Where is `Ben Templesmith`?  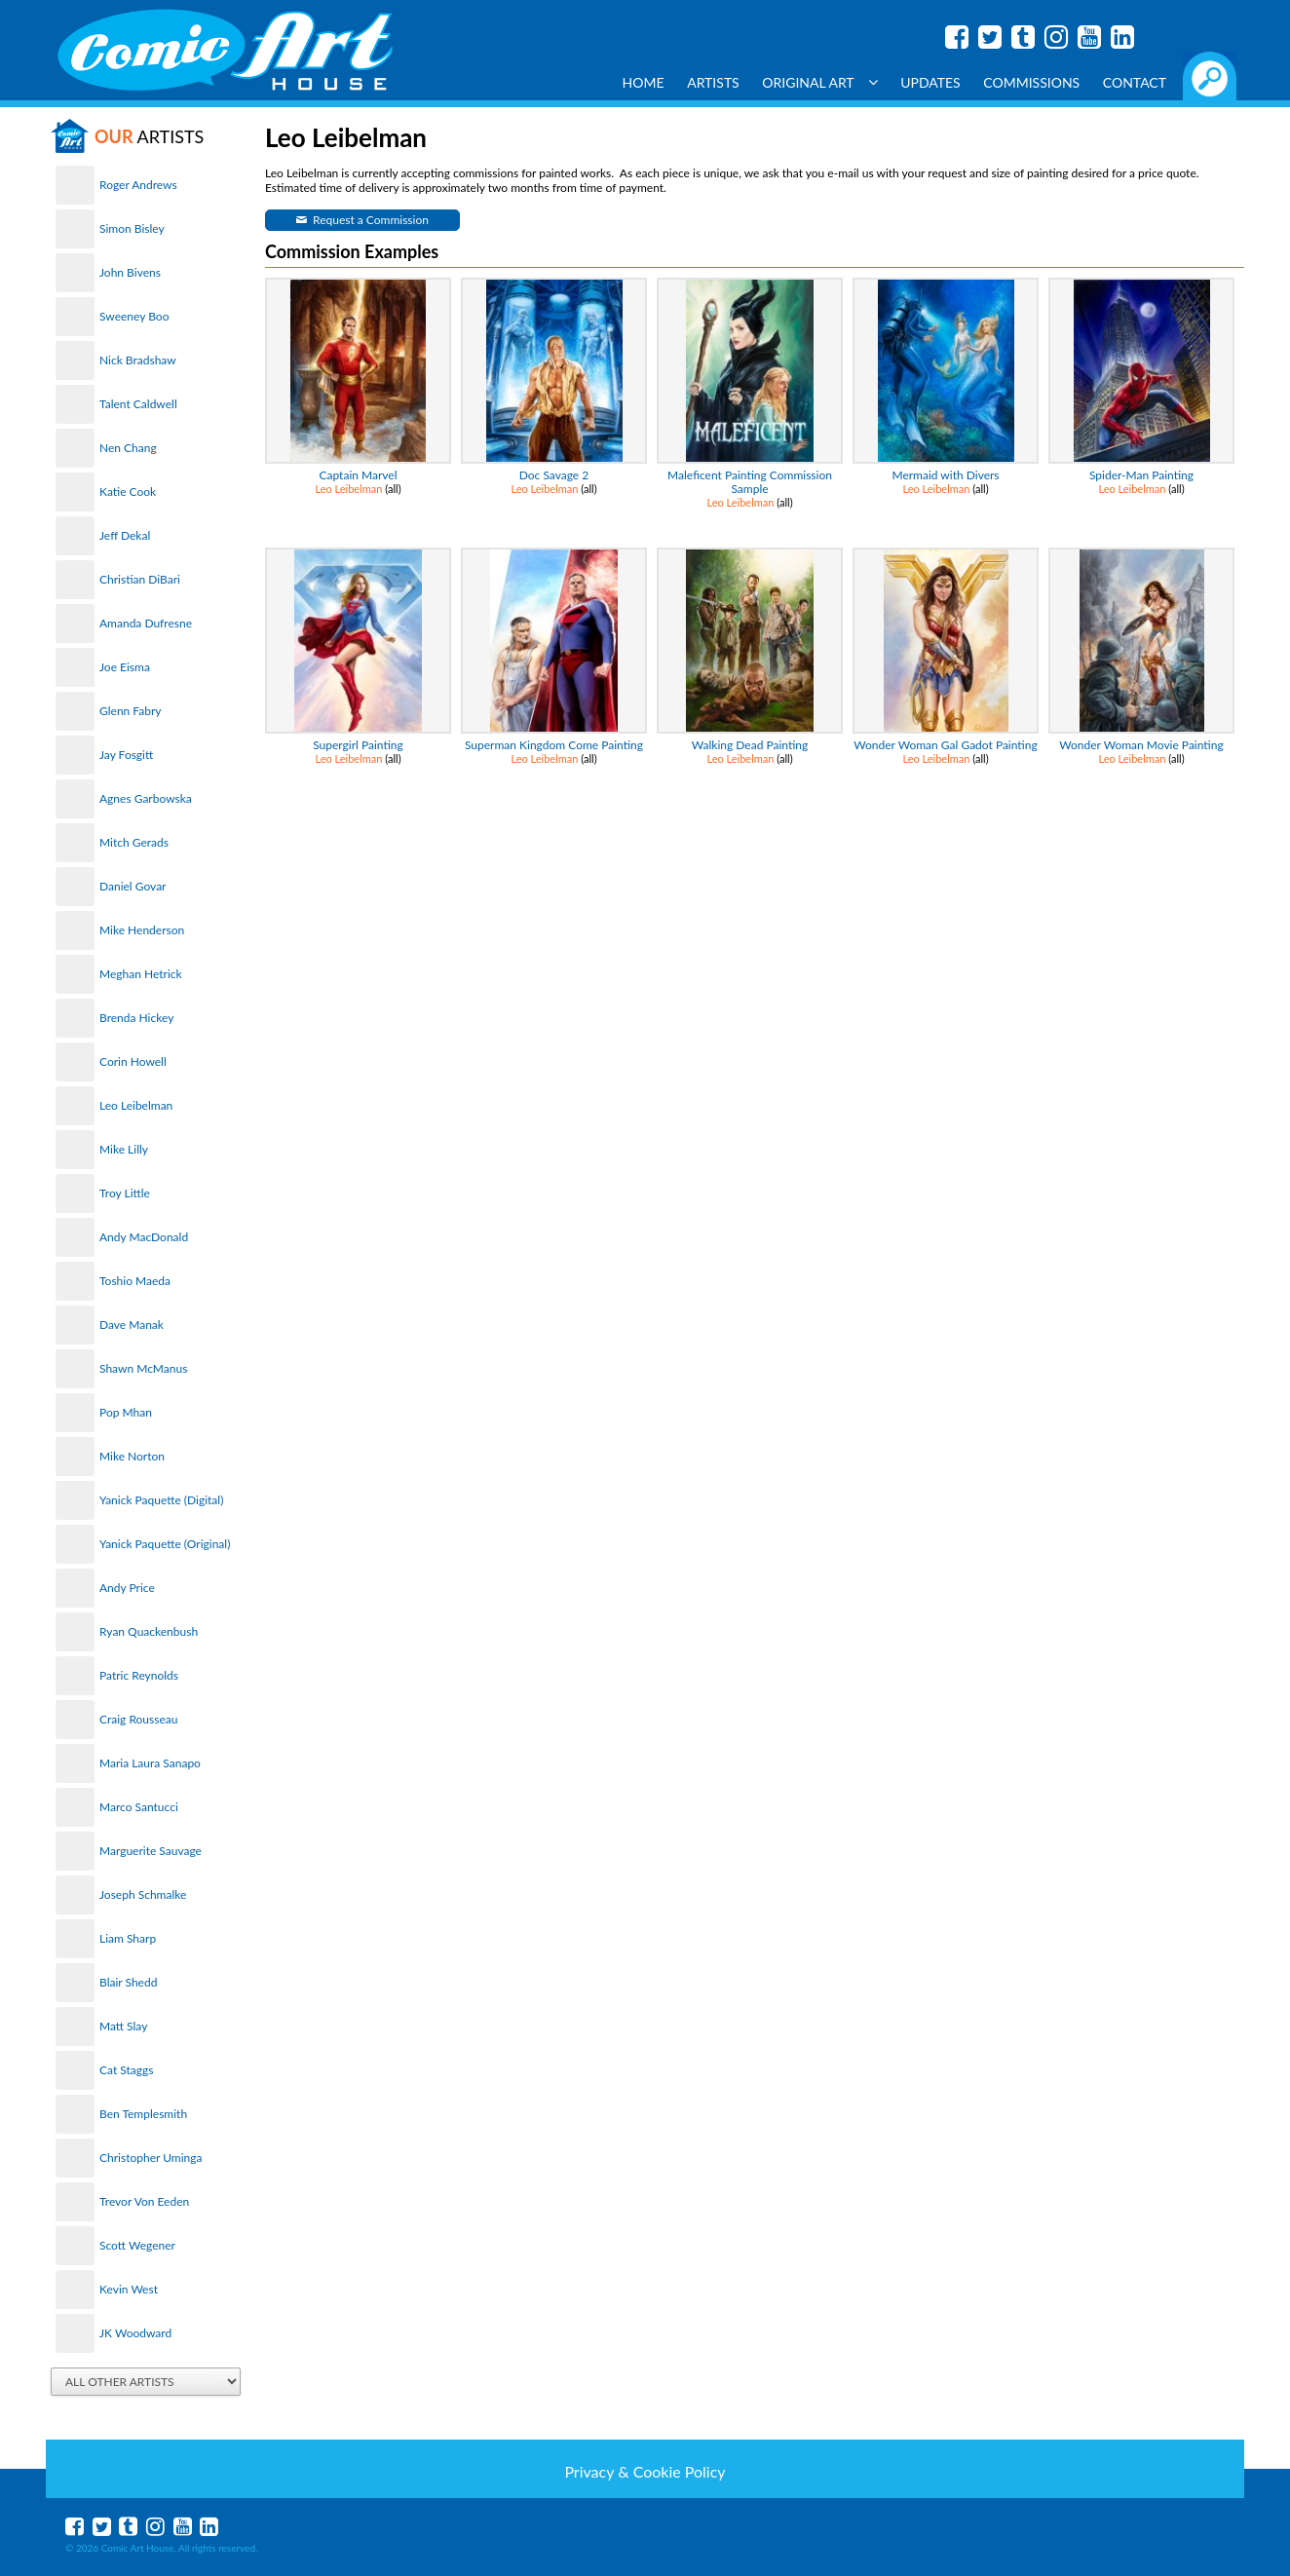
Ben Templesmith is located at coordinates (143, 2113).